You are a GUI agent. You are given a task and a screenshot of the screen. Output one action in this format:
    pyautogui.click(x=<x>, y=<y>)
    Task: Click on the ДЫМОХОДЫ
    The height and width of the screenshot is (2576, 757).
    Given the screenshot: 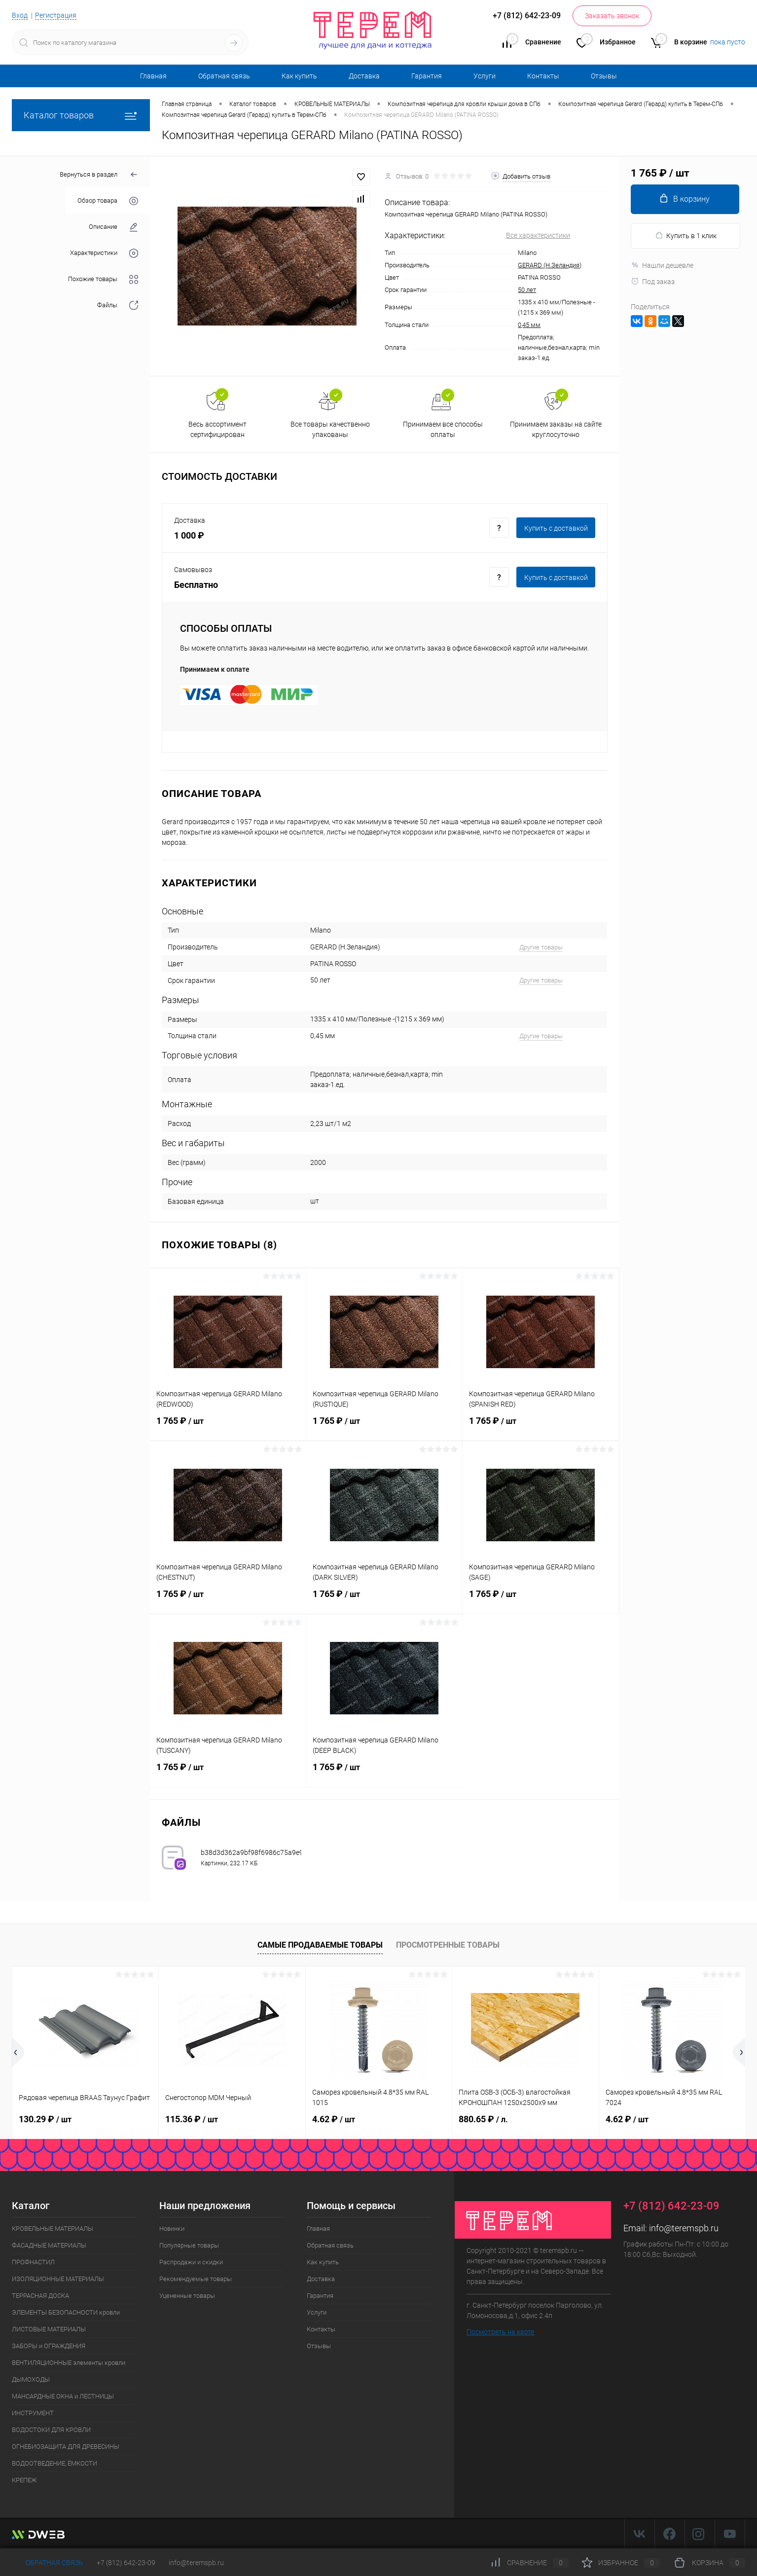 What is the action you would take?
    pyautogui.click(x=31, y=2379)
    